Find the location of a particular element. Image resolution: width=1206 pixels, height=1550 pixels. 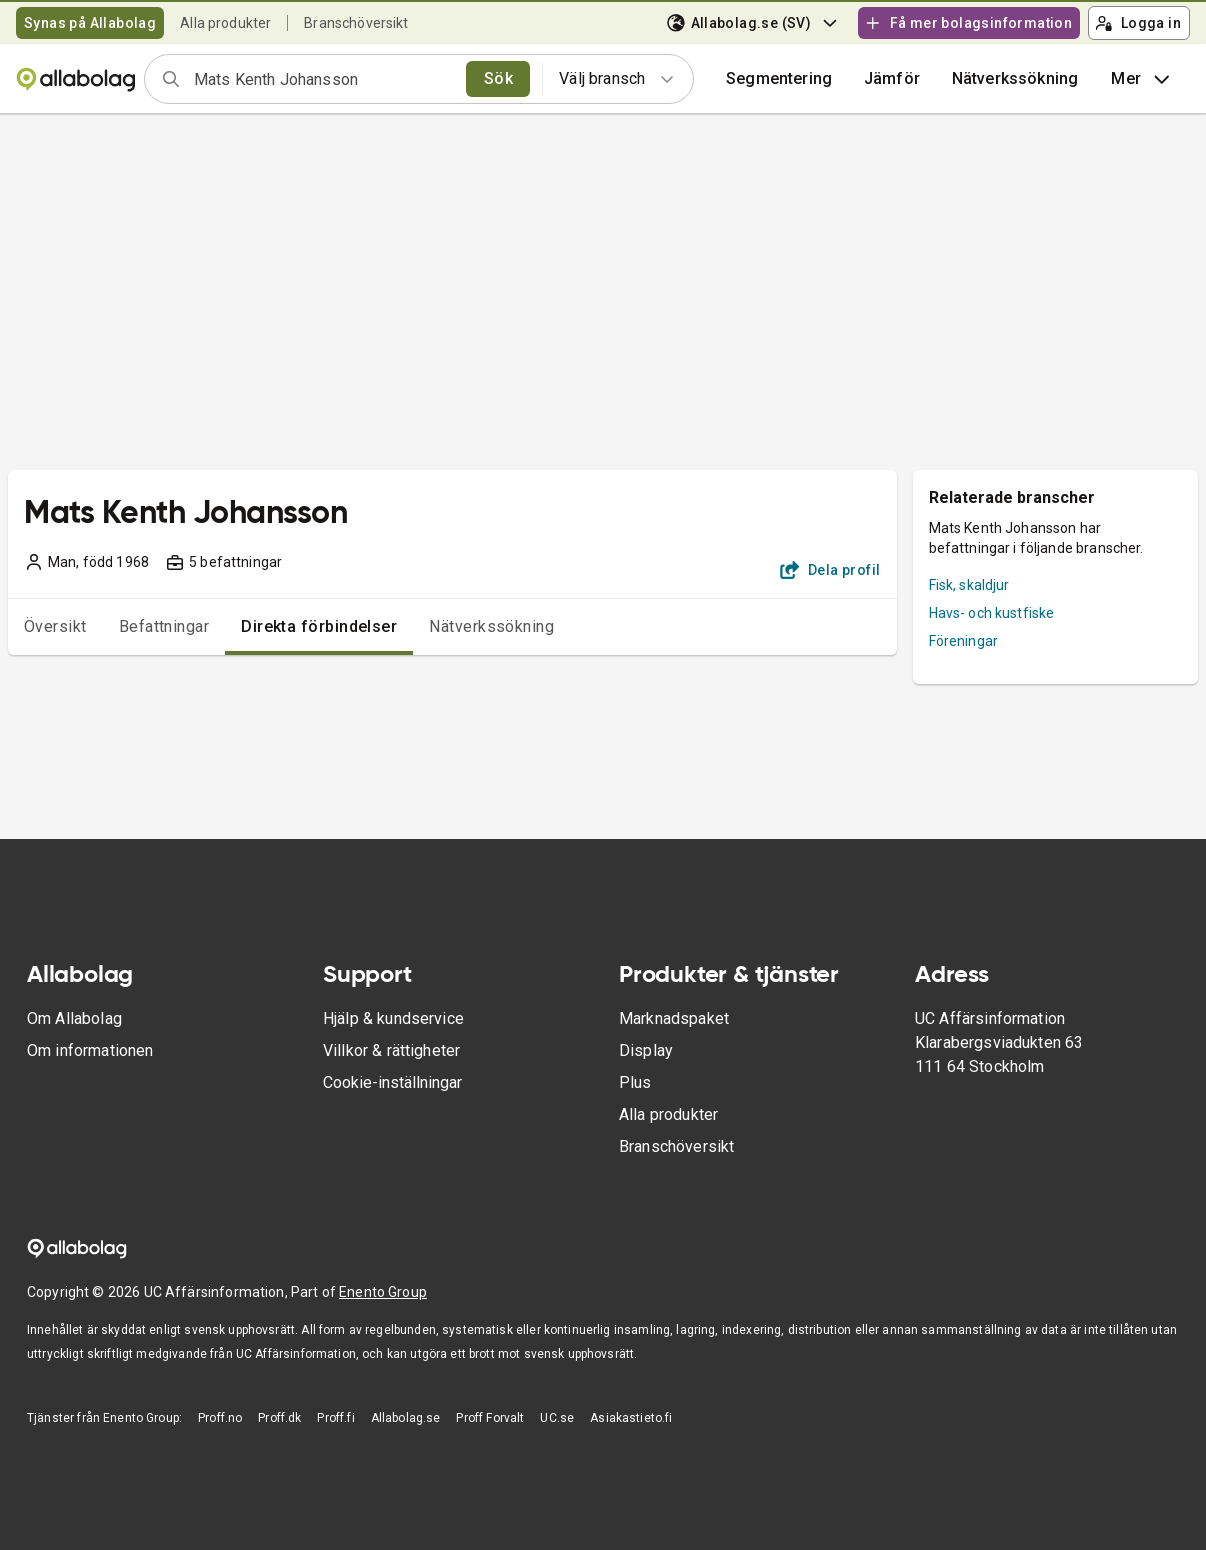

Cookie-inställningar is located at coordinates (392, 1082).